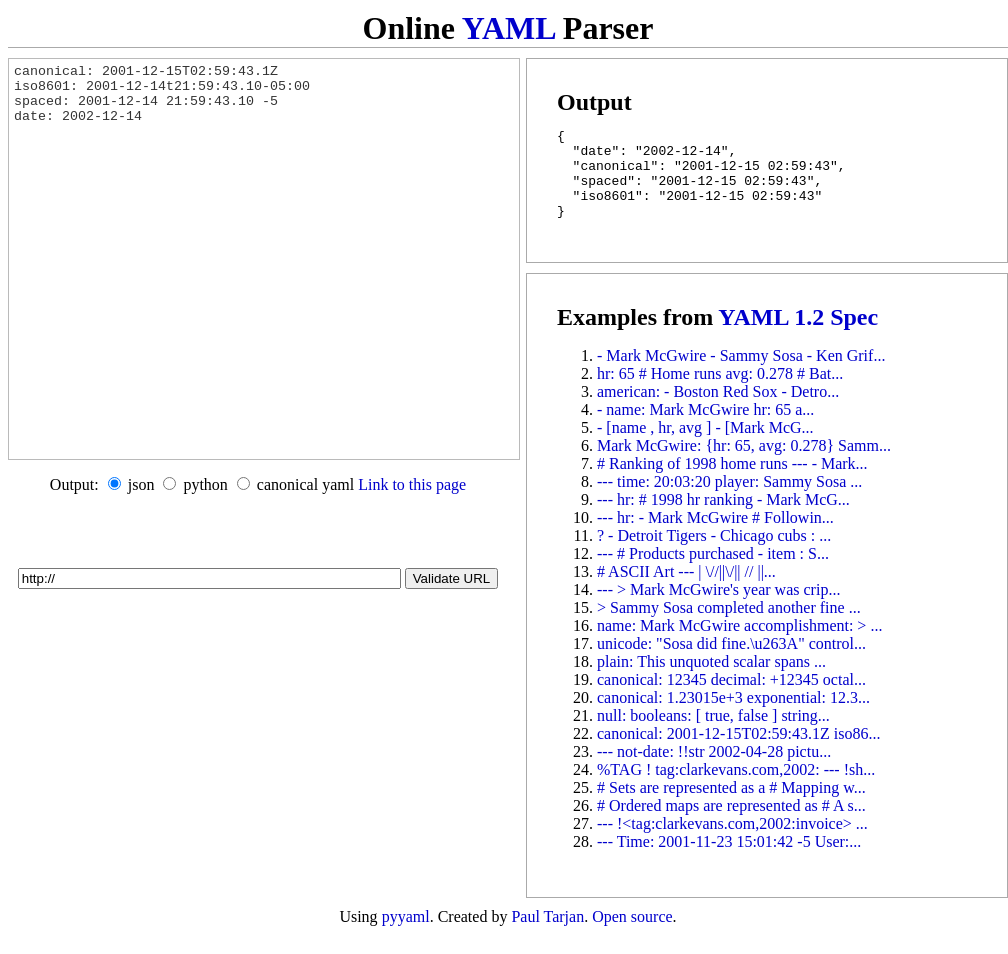 This screenshot has height=954, width=1008. I want to click on name: Mark McGwire accomplishment: > ..., so click(739, 643).